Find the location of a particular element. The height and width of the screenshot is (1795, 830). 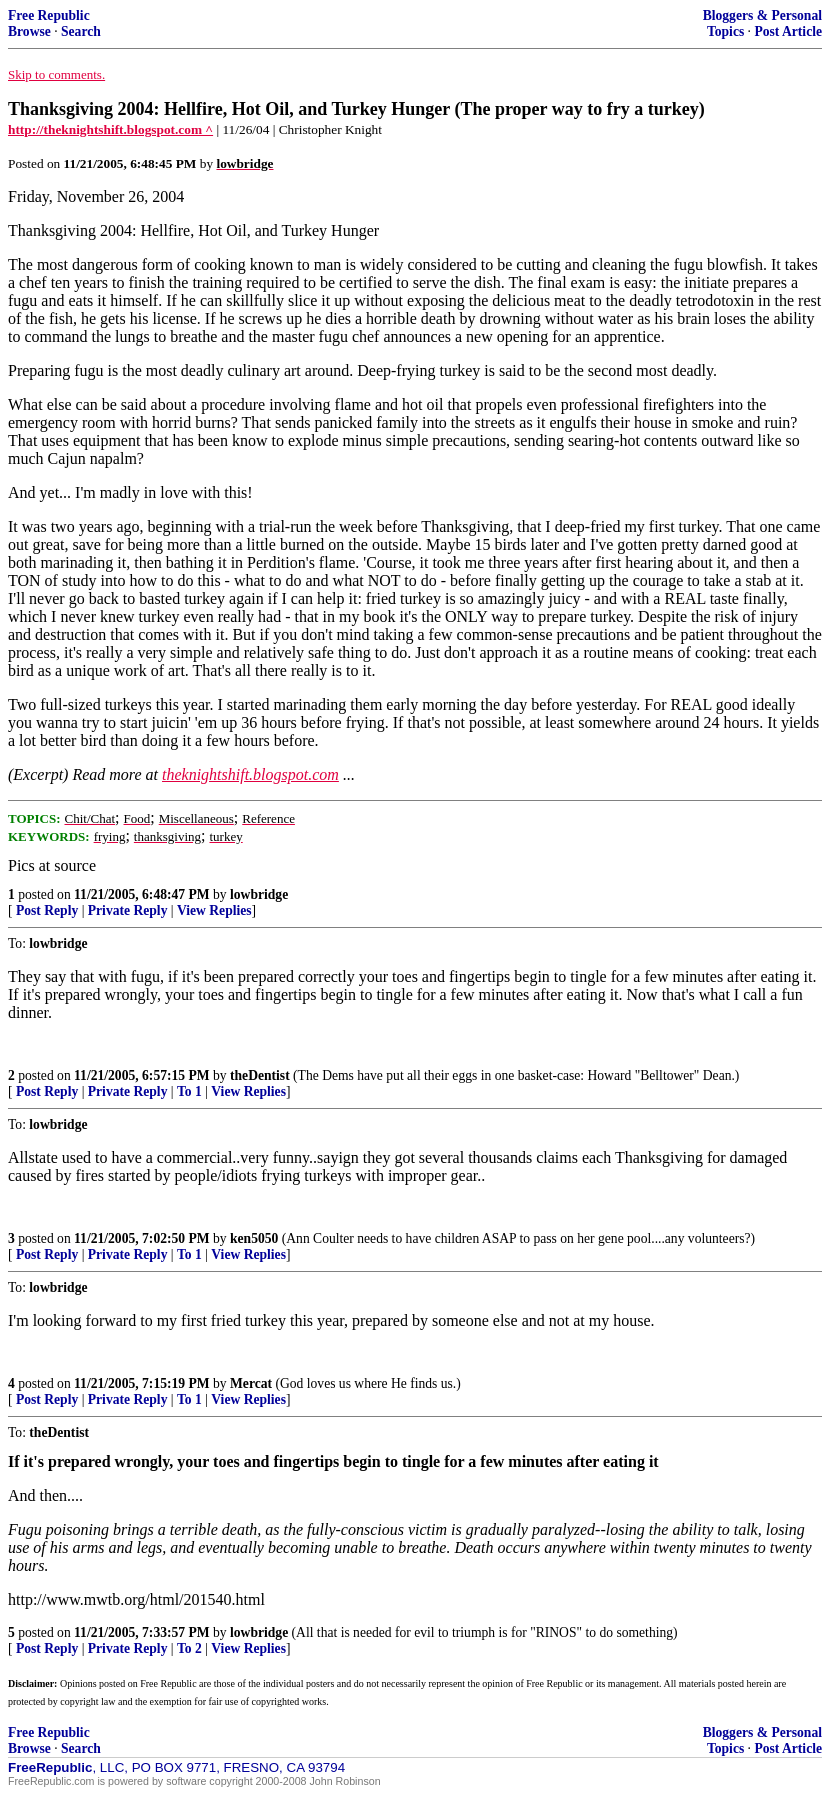

Post Article is located at coordinates (788, 31).